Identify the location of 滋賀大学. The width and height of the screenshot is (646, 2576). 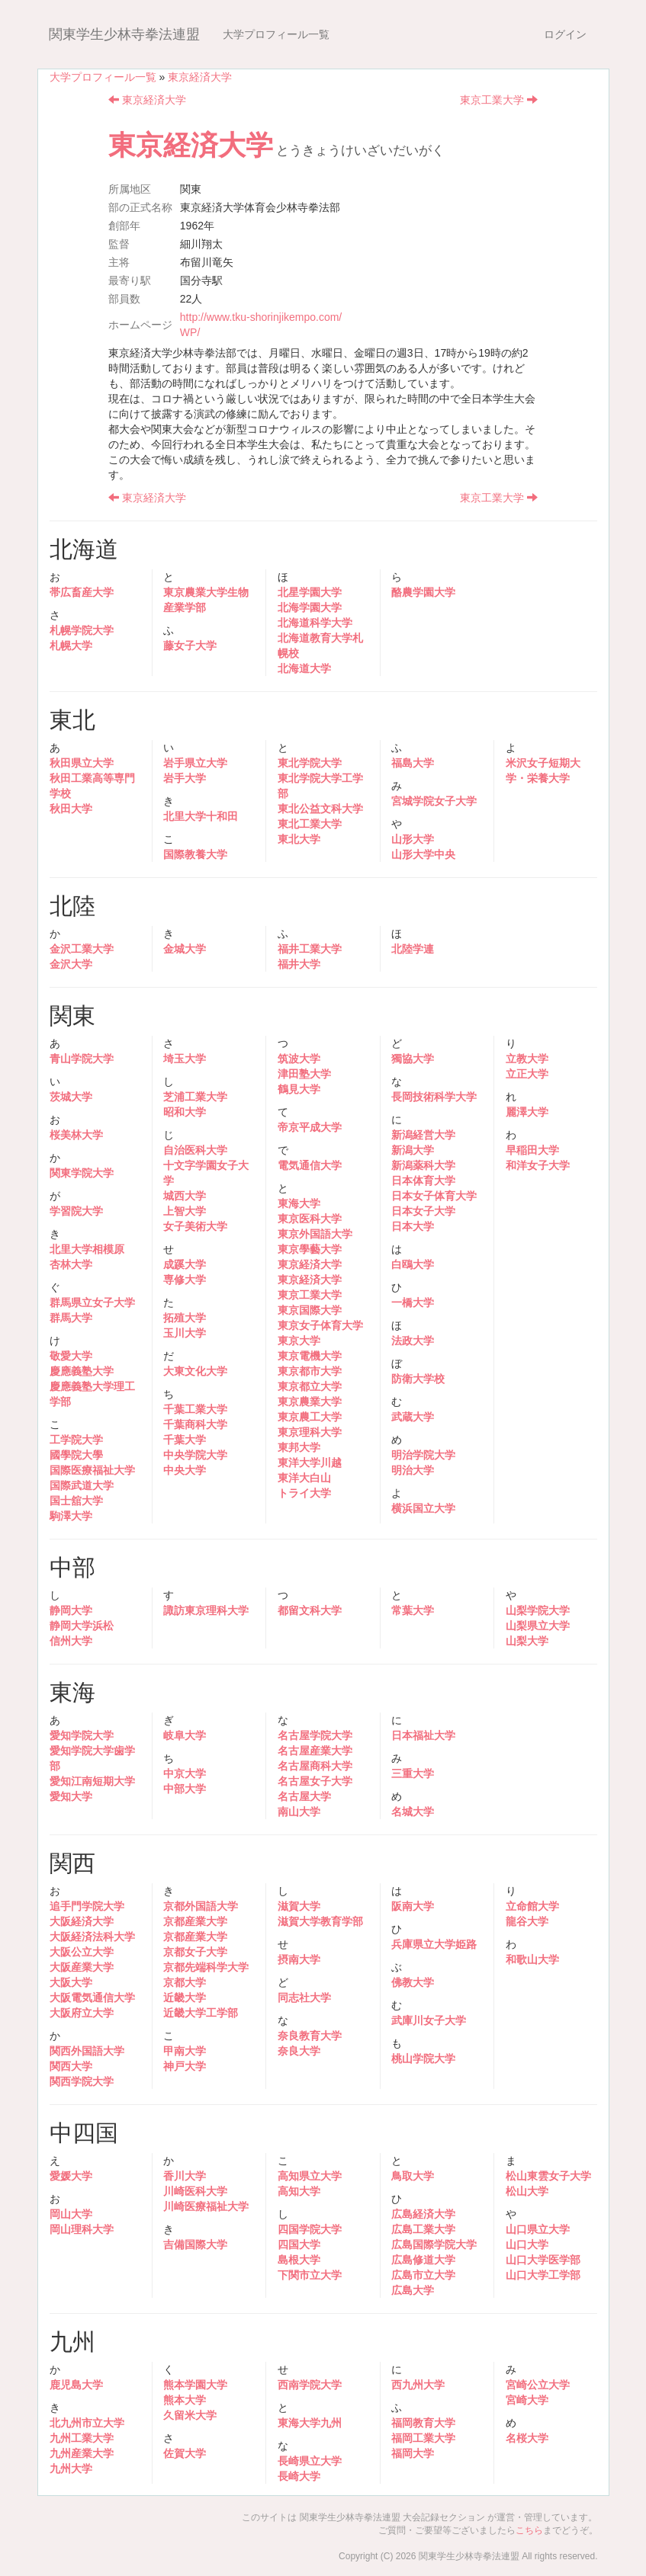
(299, 1906).